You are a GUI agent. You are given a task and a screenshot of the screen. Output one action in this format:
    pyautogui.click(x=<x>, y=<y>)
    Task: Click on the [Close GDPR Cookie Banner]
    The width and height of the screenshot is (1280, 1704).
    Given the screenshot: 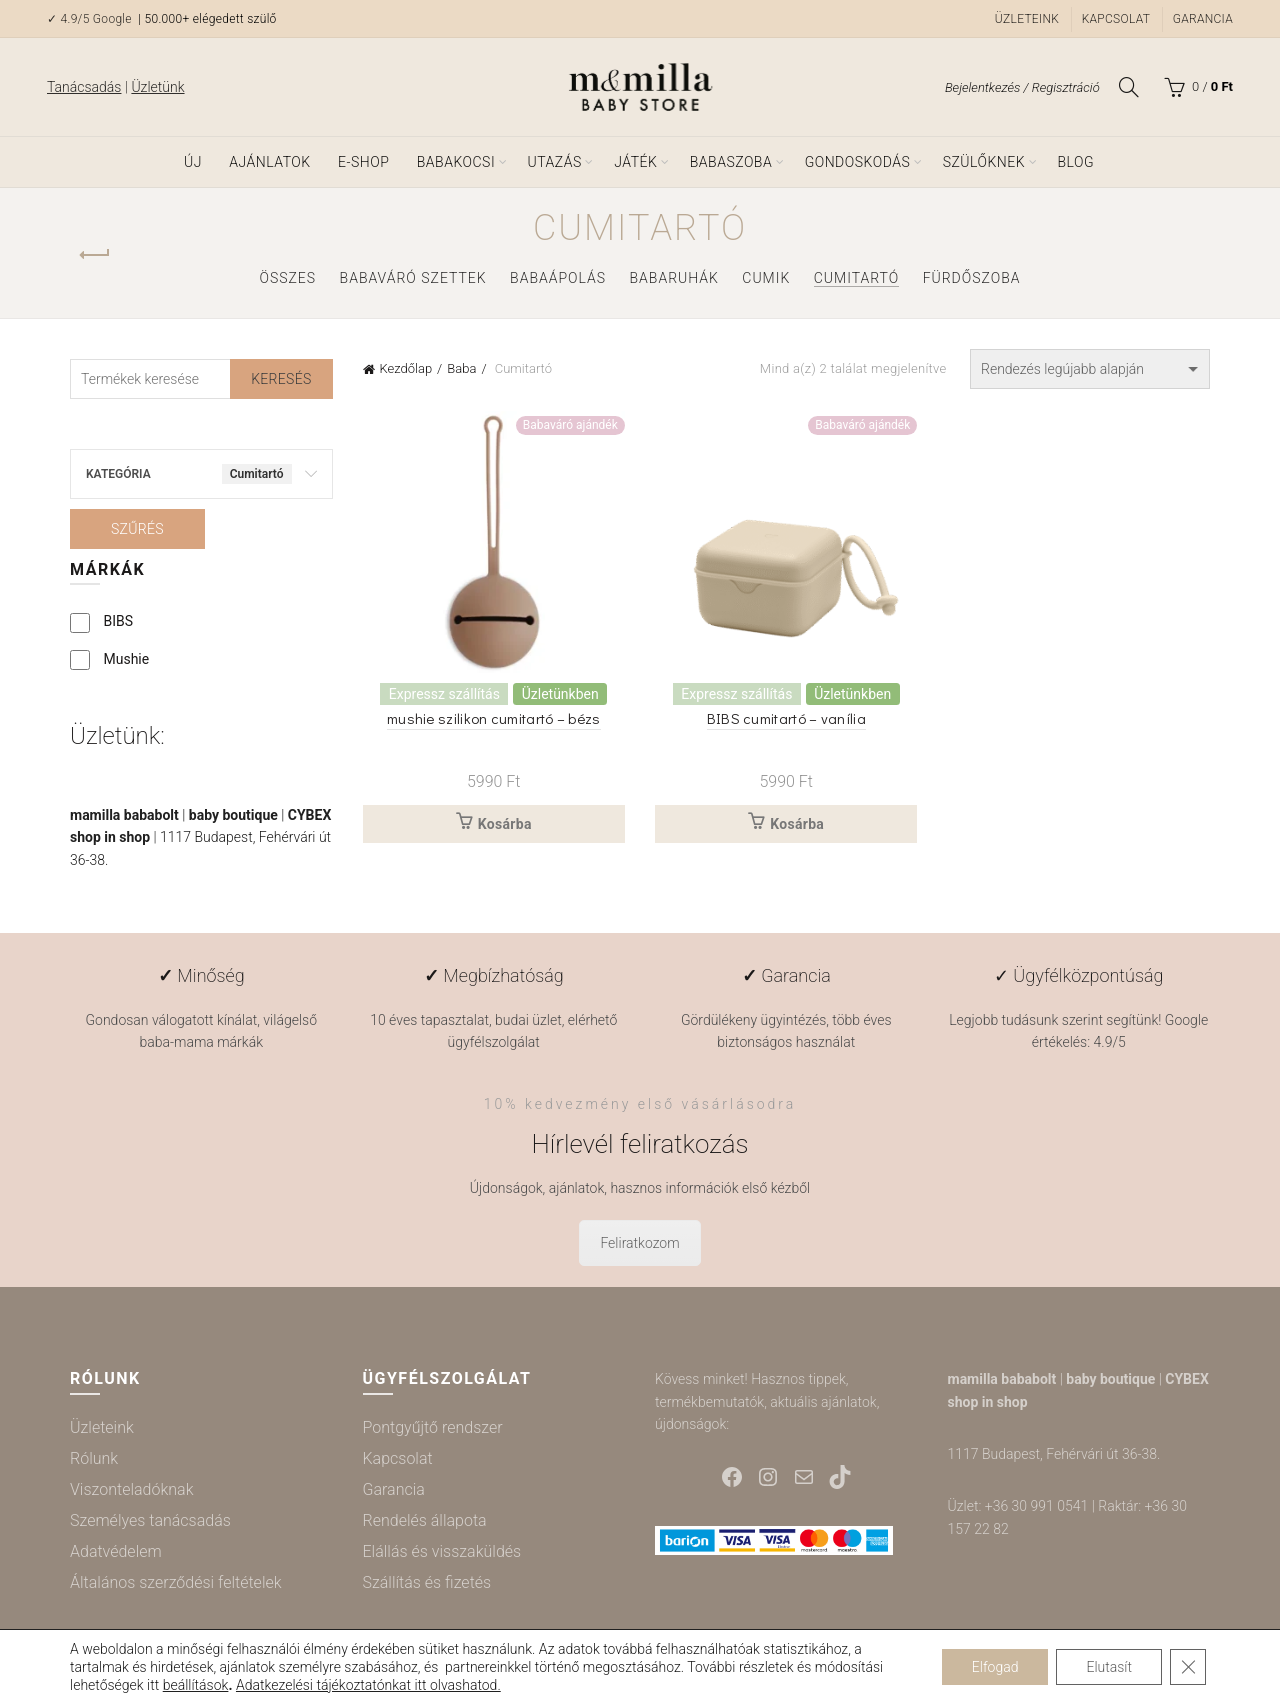 What is the action you would take?
    pyautogui.click(x=1188, y=1667)
    